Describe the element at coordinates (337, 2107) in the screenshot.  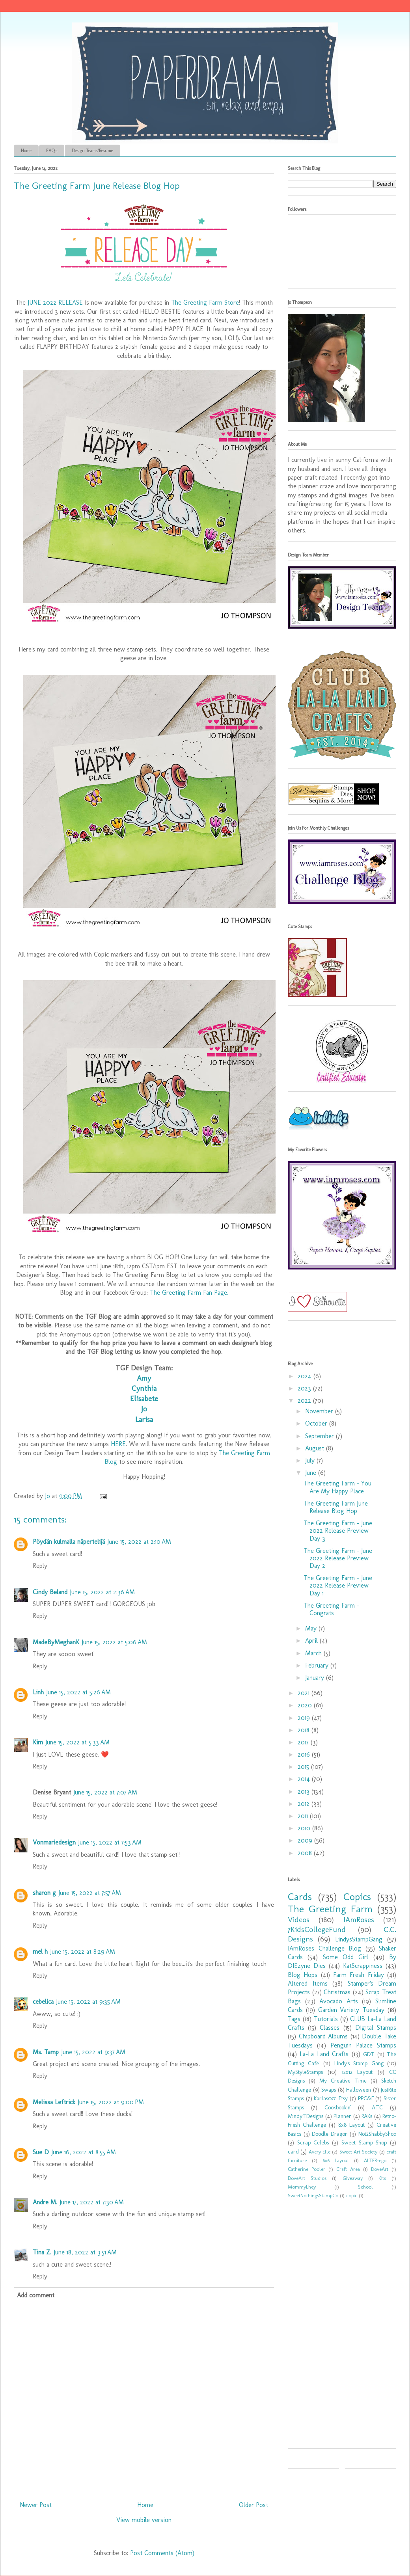
I see `Cookbookin'` at that location.